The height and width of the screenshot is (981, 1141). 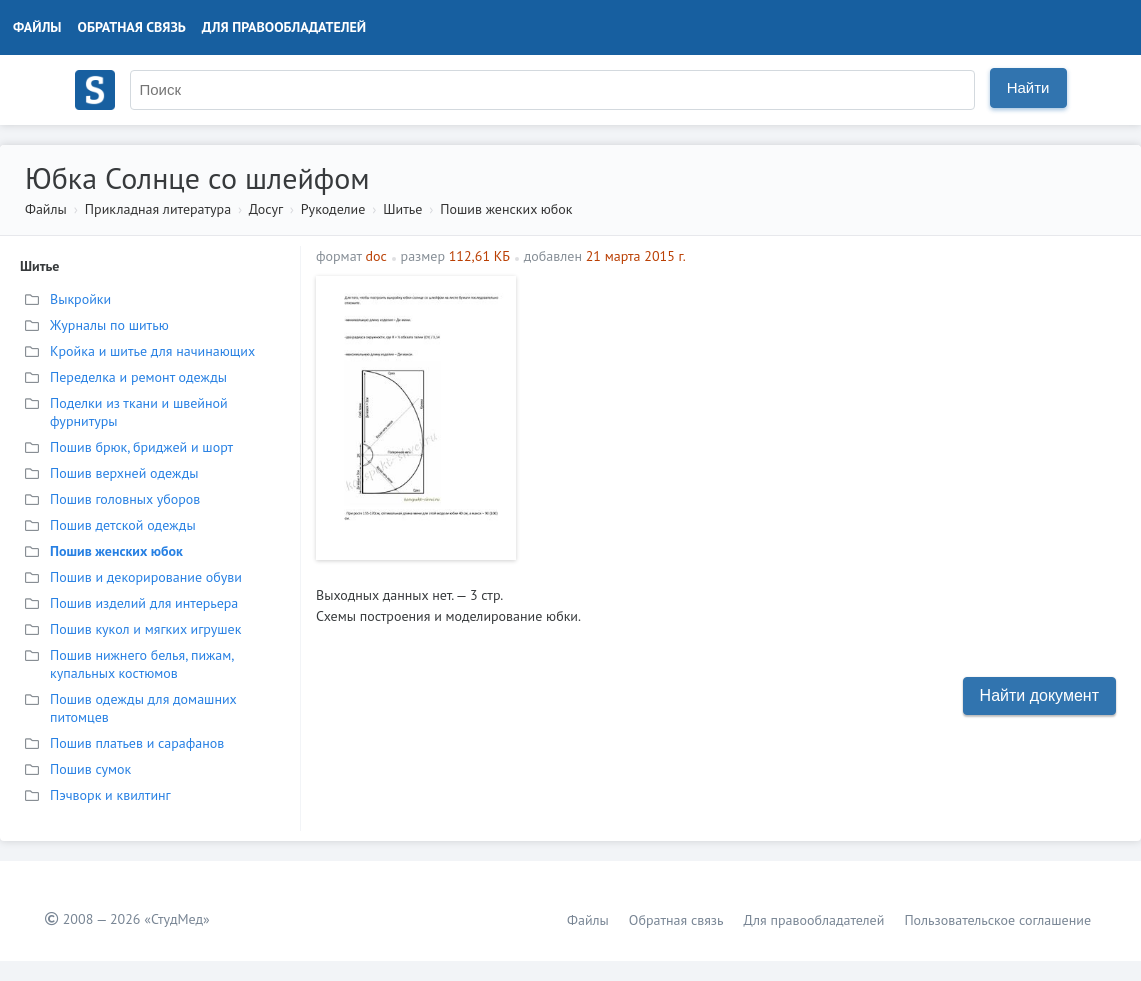 I want to click on Пользовательское соглашение, so click(x=997, y=920).